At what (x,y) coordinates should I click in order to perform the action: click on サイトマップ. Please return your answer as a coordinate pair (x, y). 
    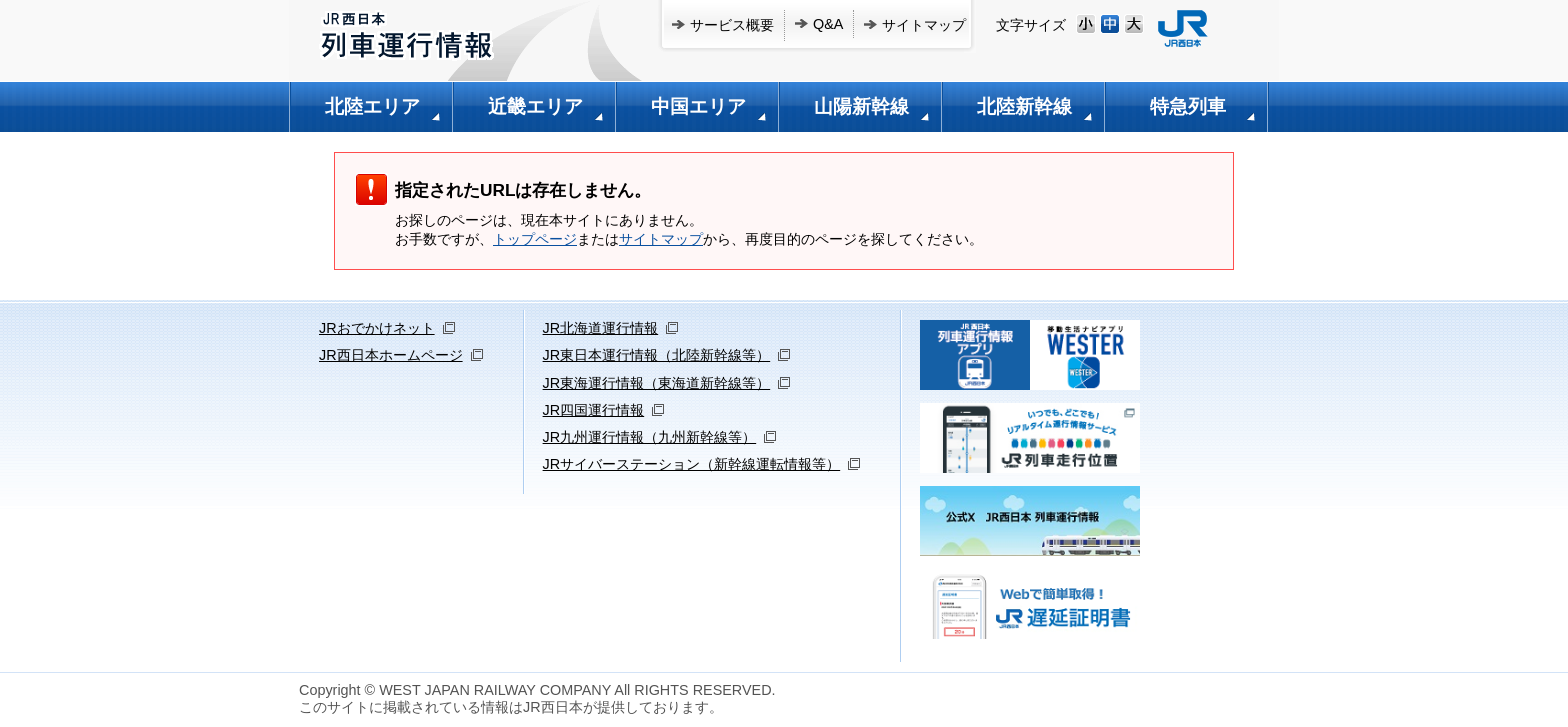
    Looking at the image, I should click on (924, 25).